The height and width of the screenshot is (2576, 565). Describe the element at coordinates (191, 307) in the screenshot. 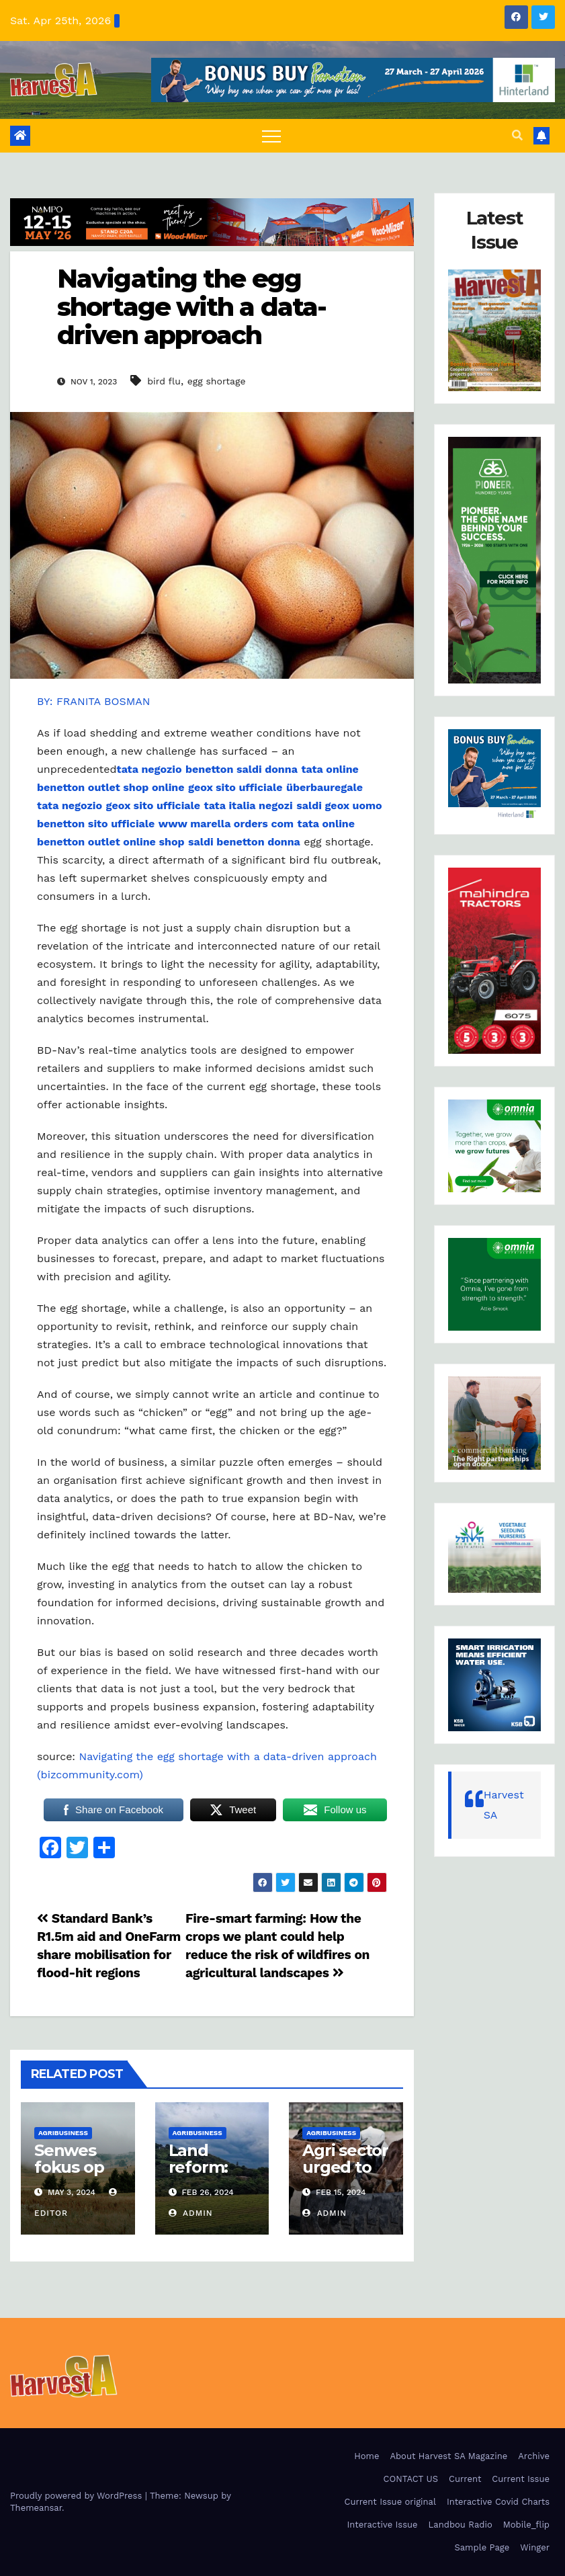

I see `Navigating the egg shortage with a data-driven approach` at that location.